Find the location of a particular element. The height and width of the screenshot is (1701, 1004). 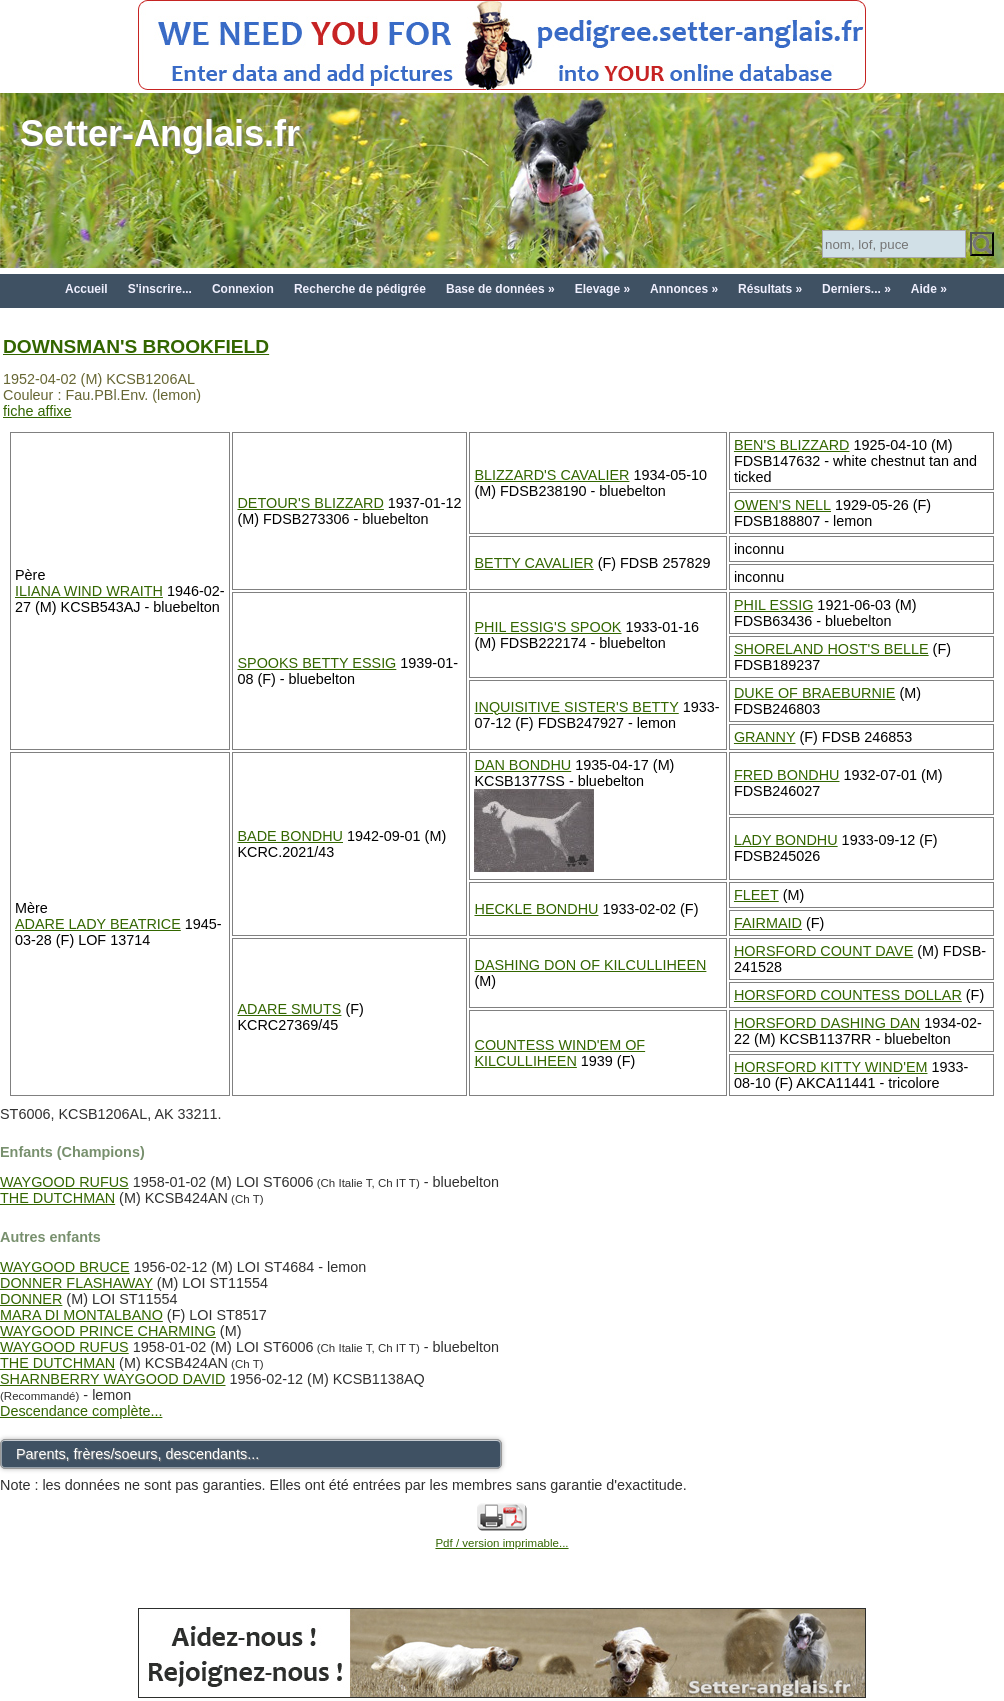

DASHING DON OF KILCULLIHEEN is located at coordinates (590, 965).